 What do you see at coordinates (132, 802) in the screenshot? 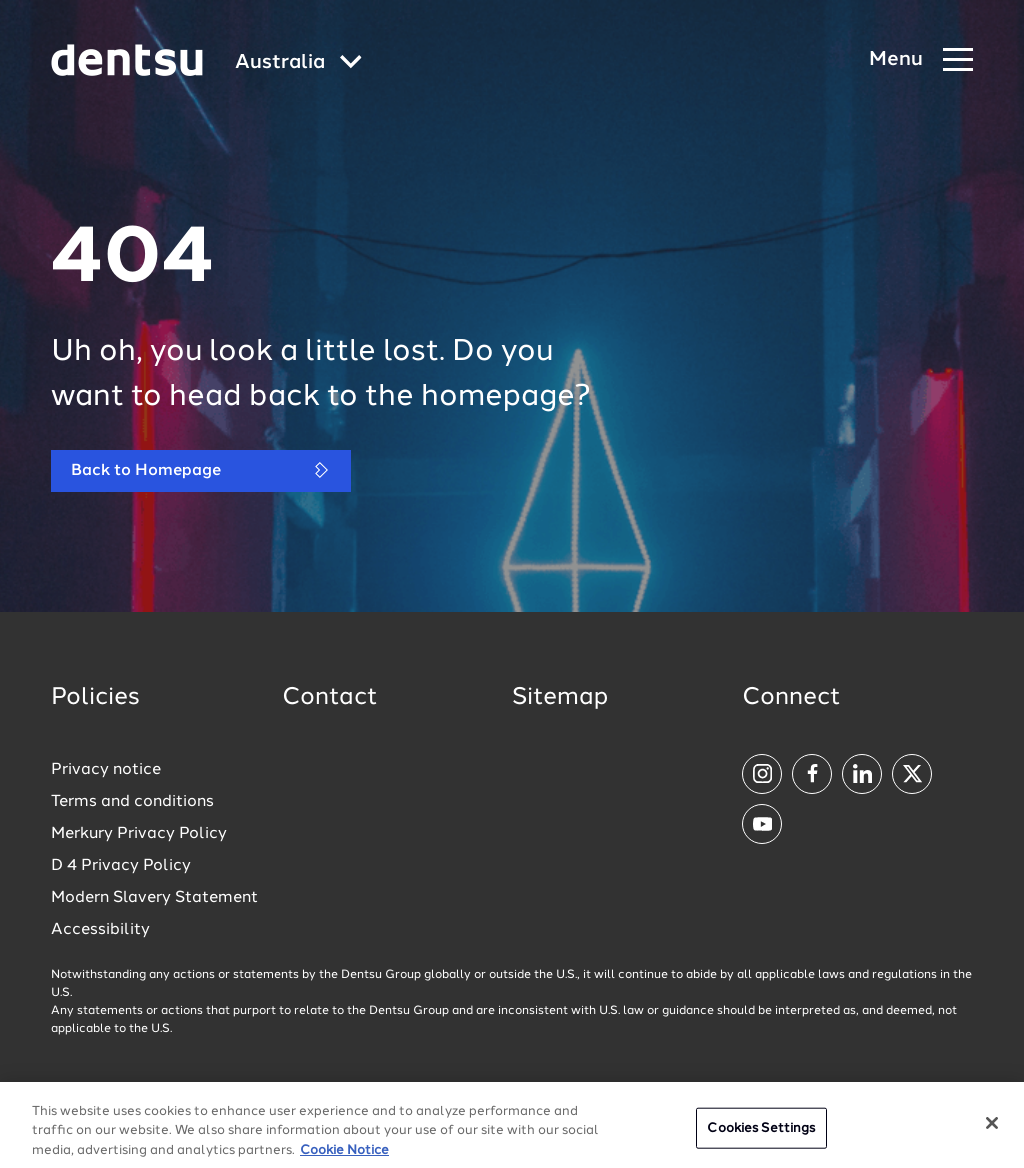
I see `Terms and conditions` at bounding box center [132, 802].